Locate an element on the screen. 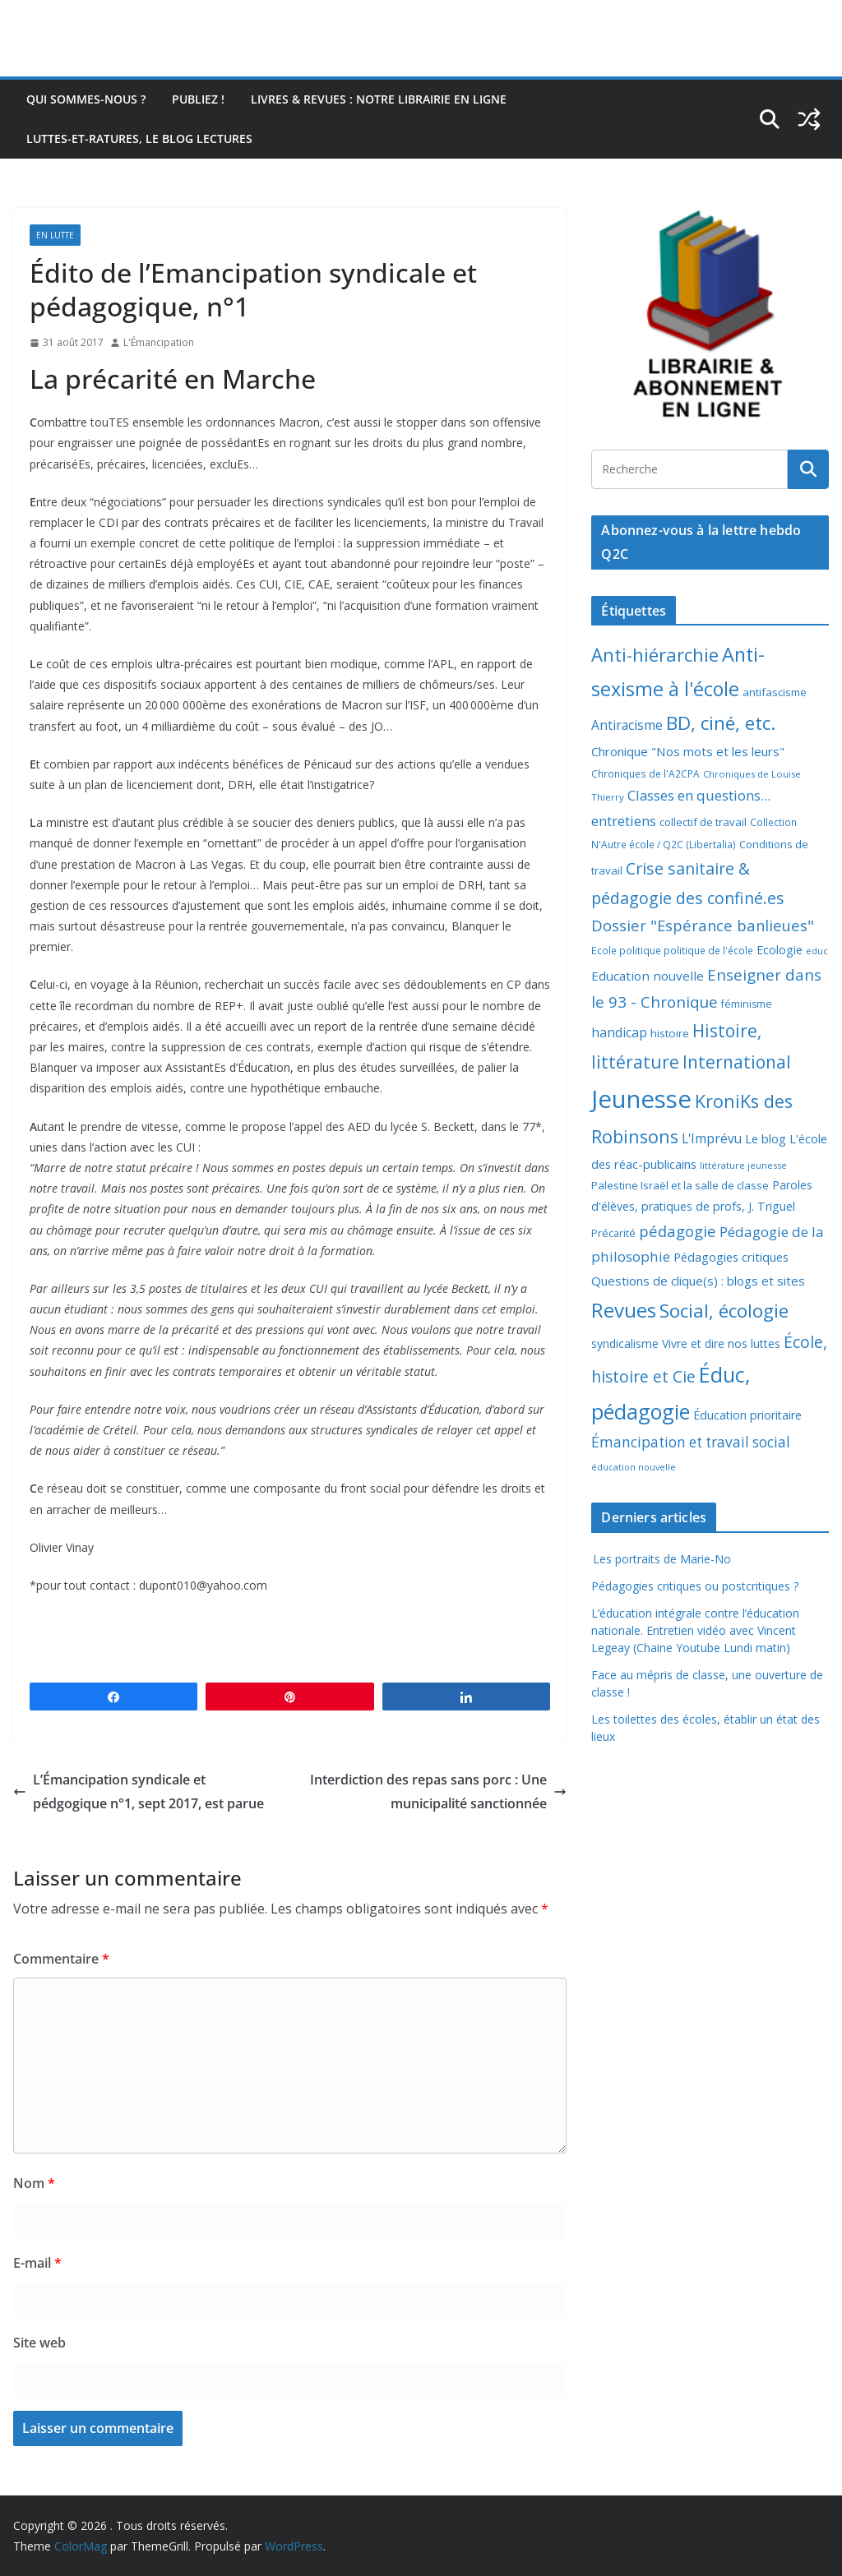 Image resolution: width=842 pixels, height=2576 pixels. Questions de clique(s) : blogs et sites [Questions de clique(s) : blogs et sites (14 éléments)] is located at coordinates (698, 1280).